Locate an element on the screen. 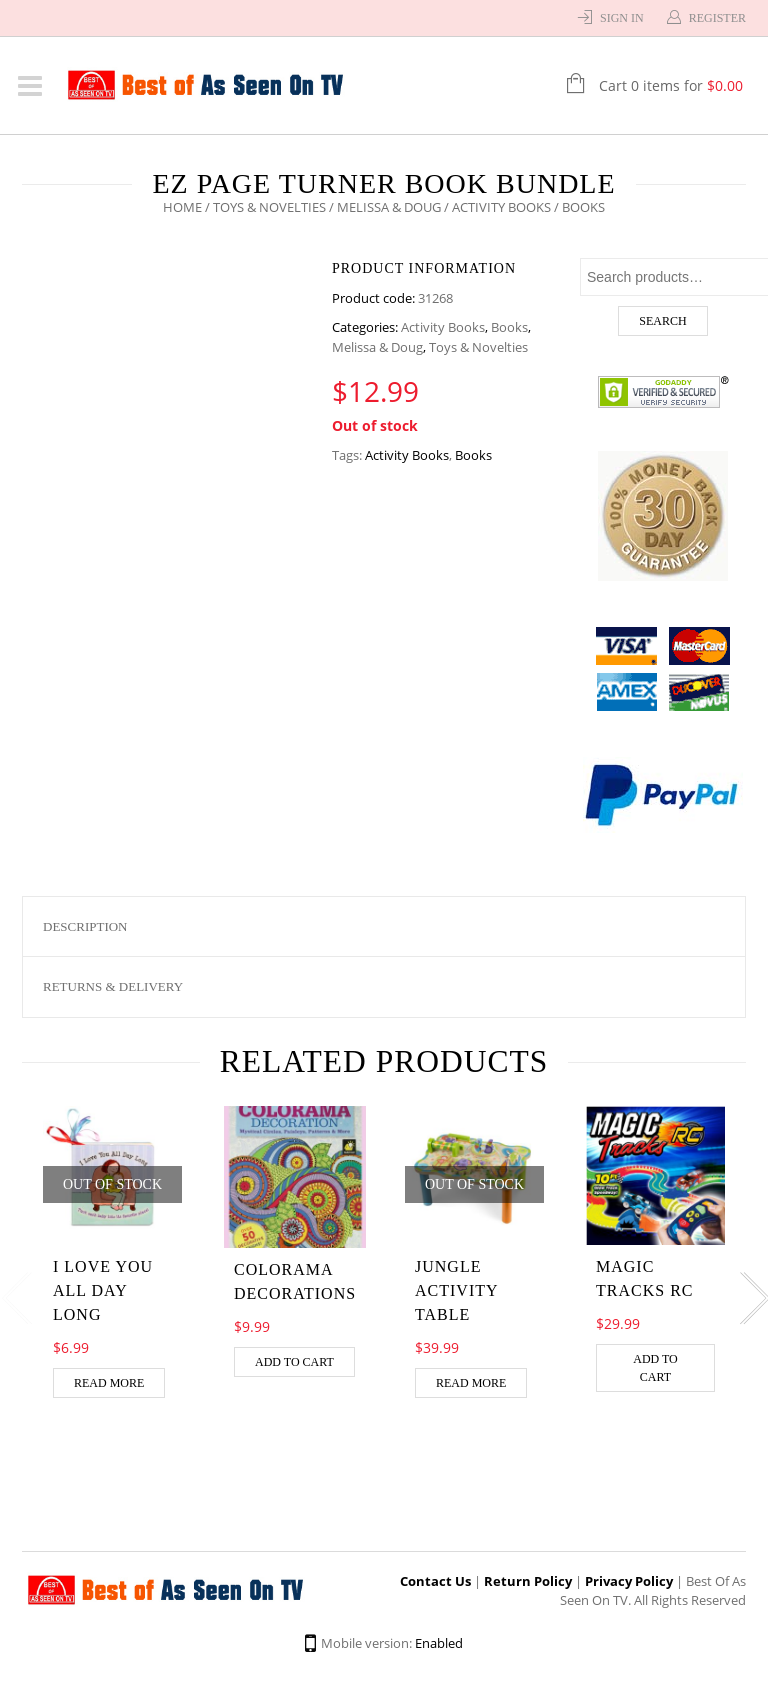 This screenshot has width=768, height=1688. Add to cart [Add “Colorama Decorations” to your cart] is located at coordinates (294, 1362).